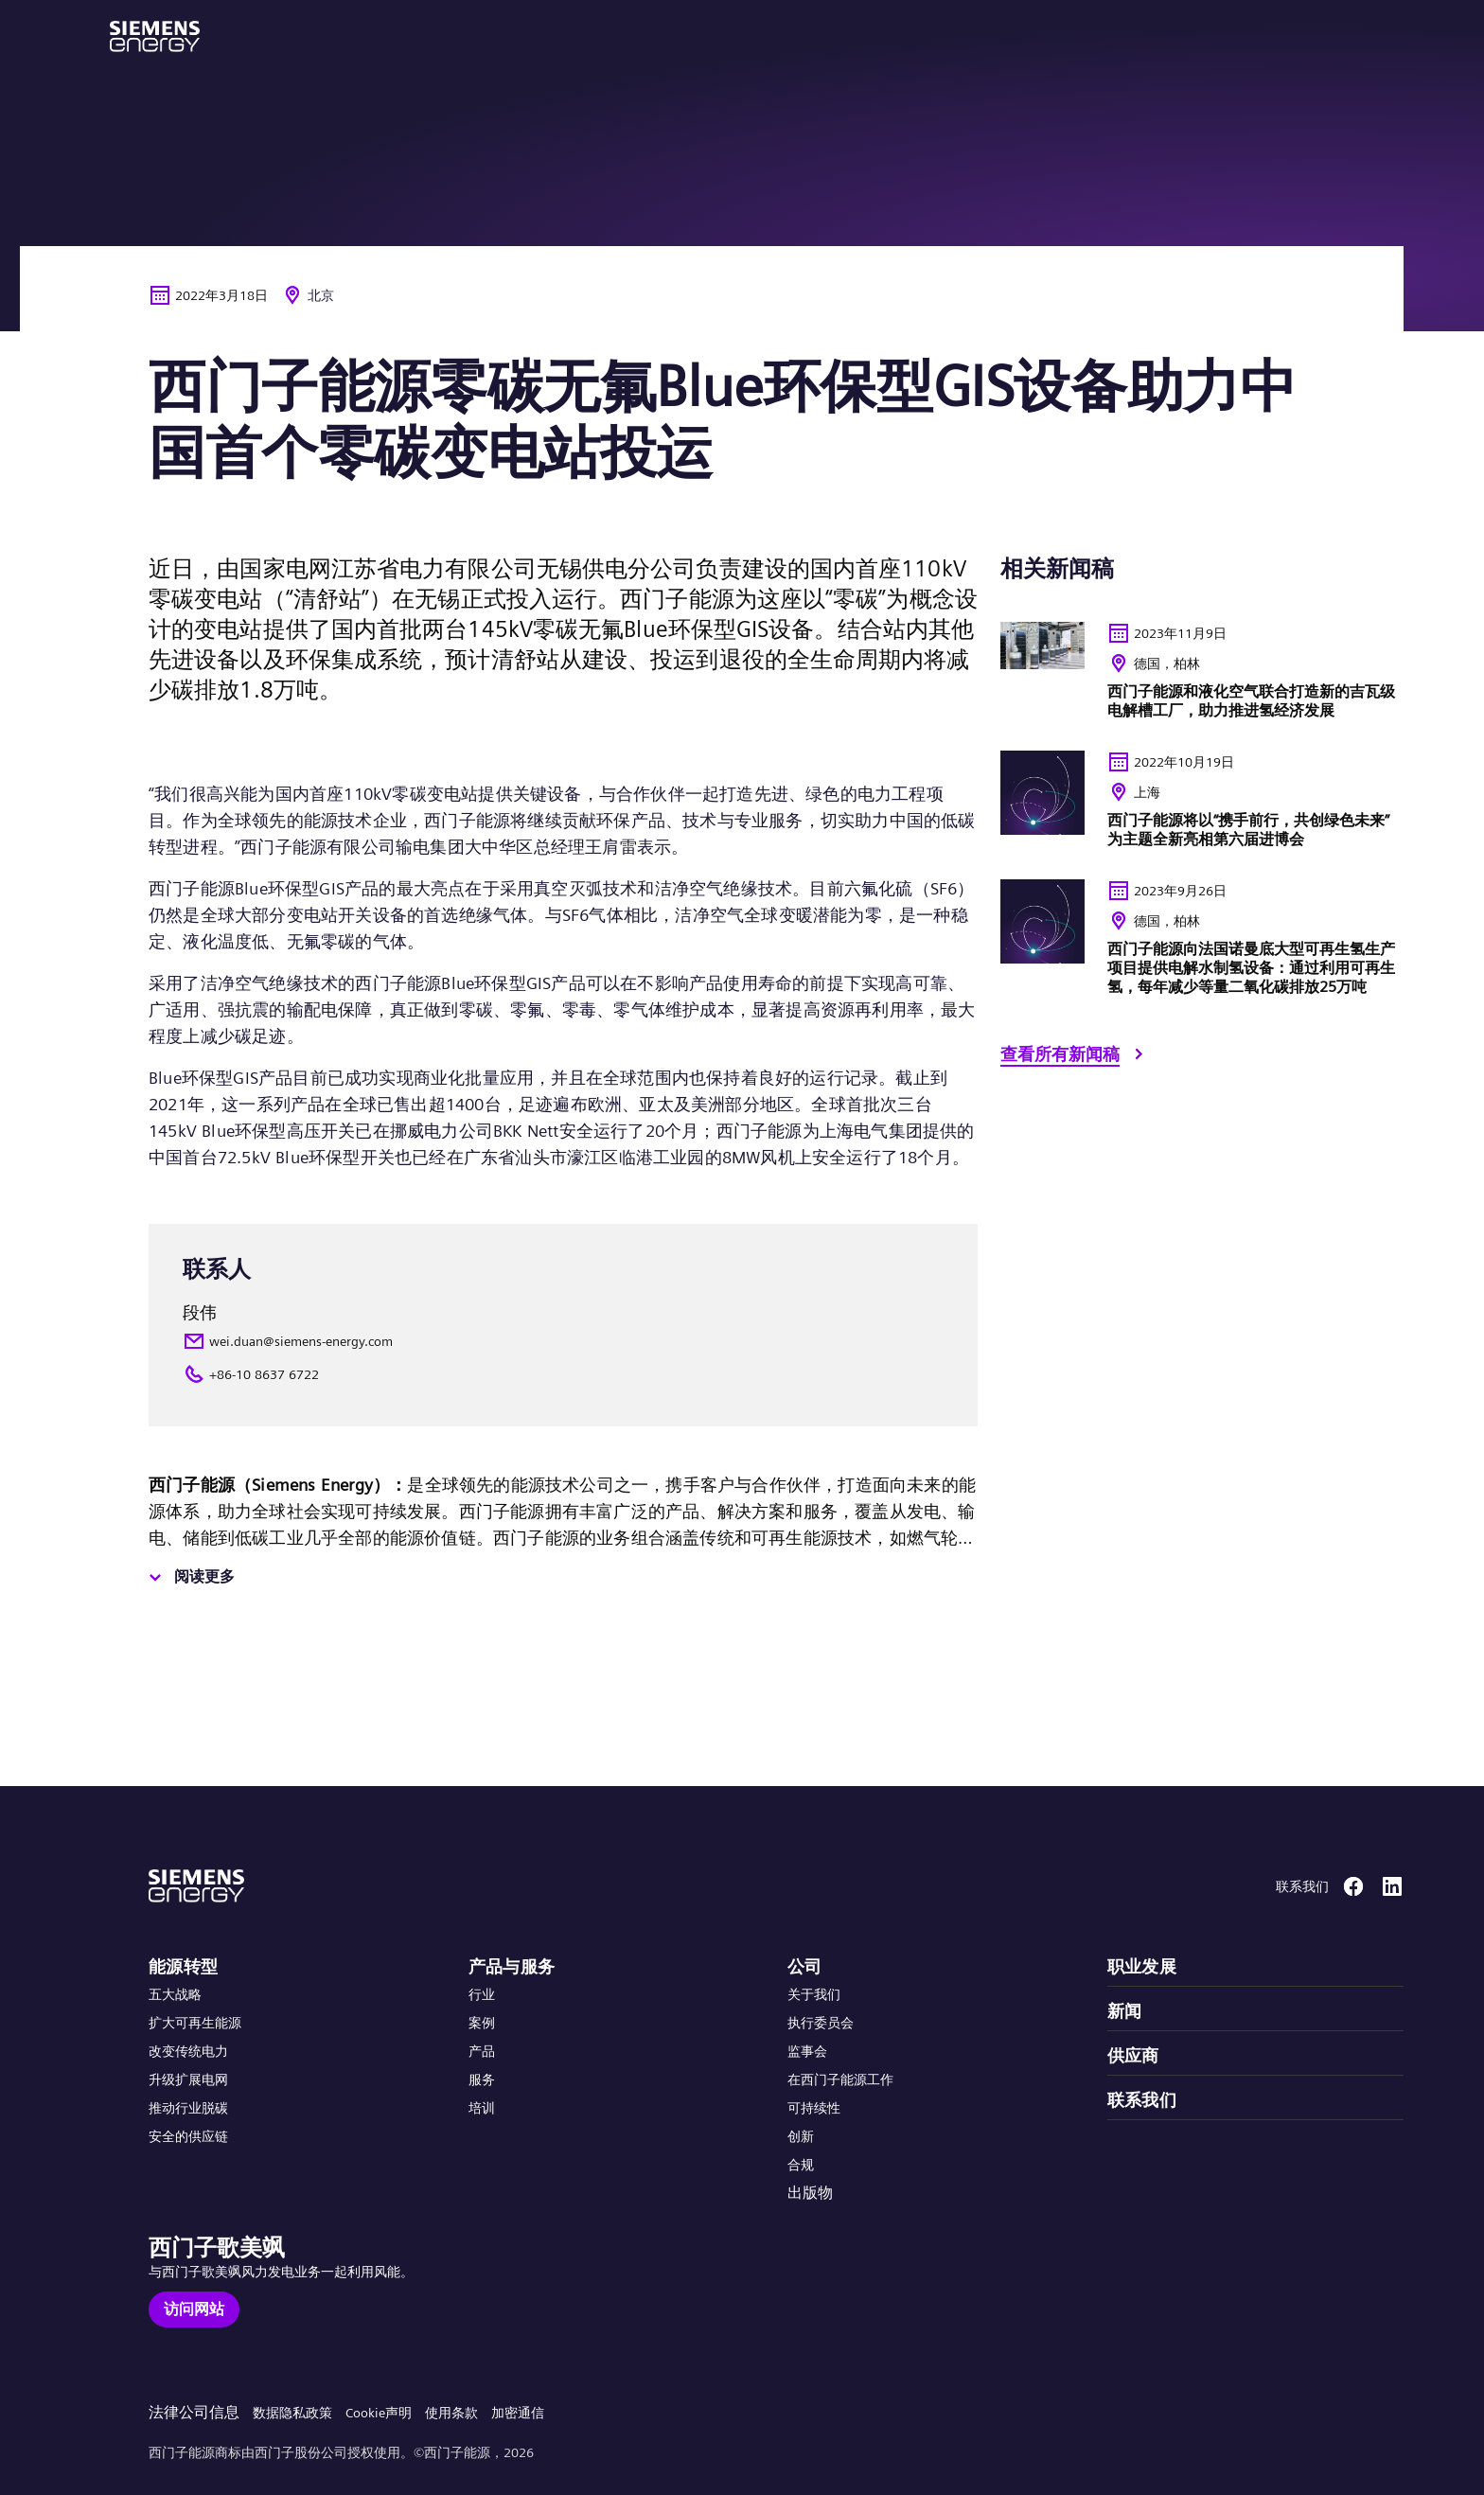 The width and height of the screenshot is (1484, 2495). I want to click on 合规, so click(800, 2164).